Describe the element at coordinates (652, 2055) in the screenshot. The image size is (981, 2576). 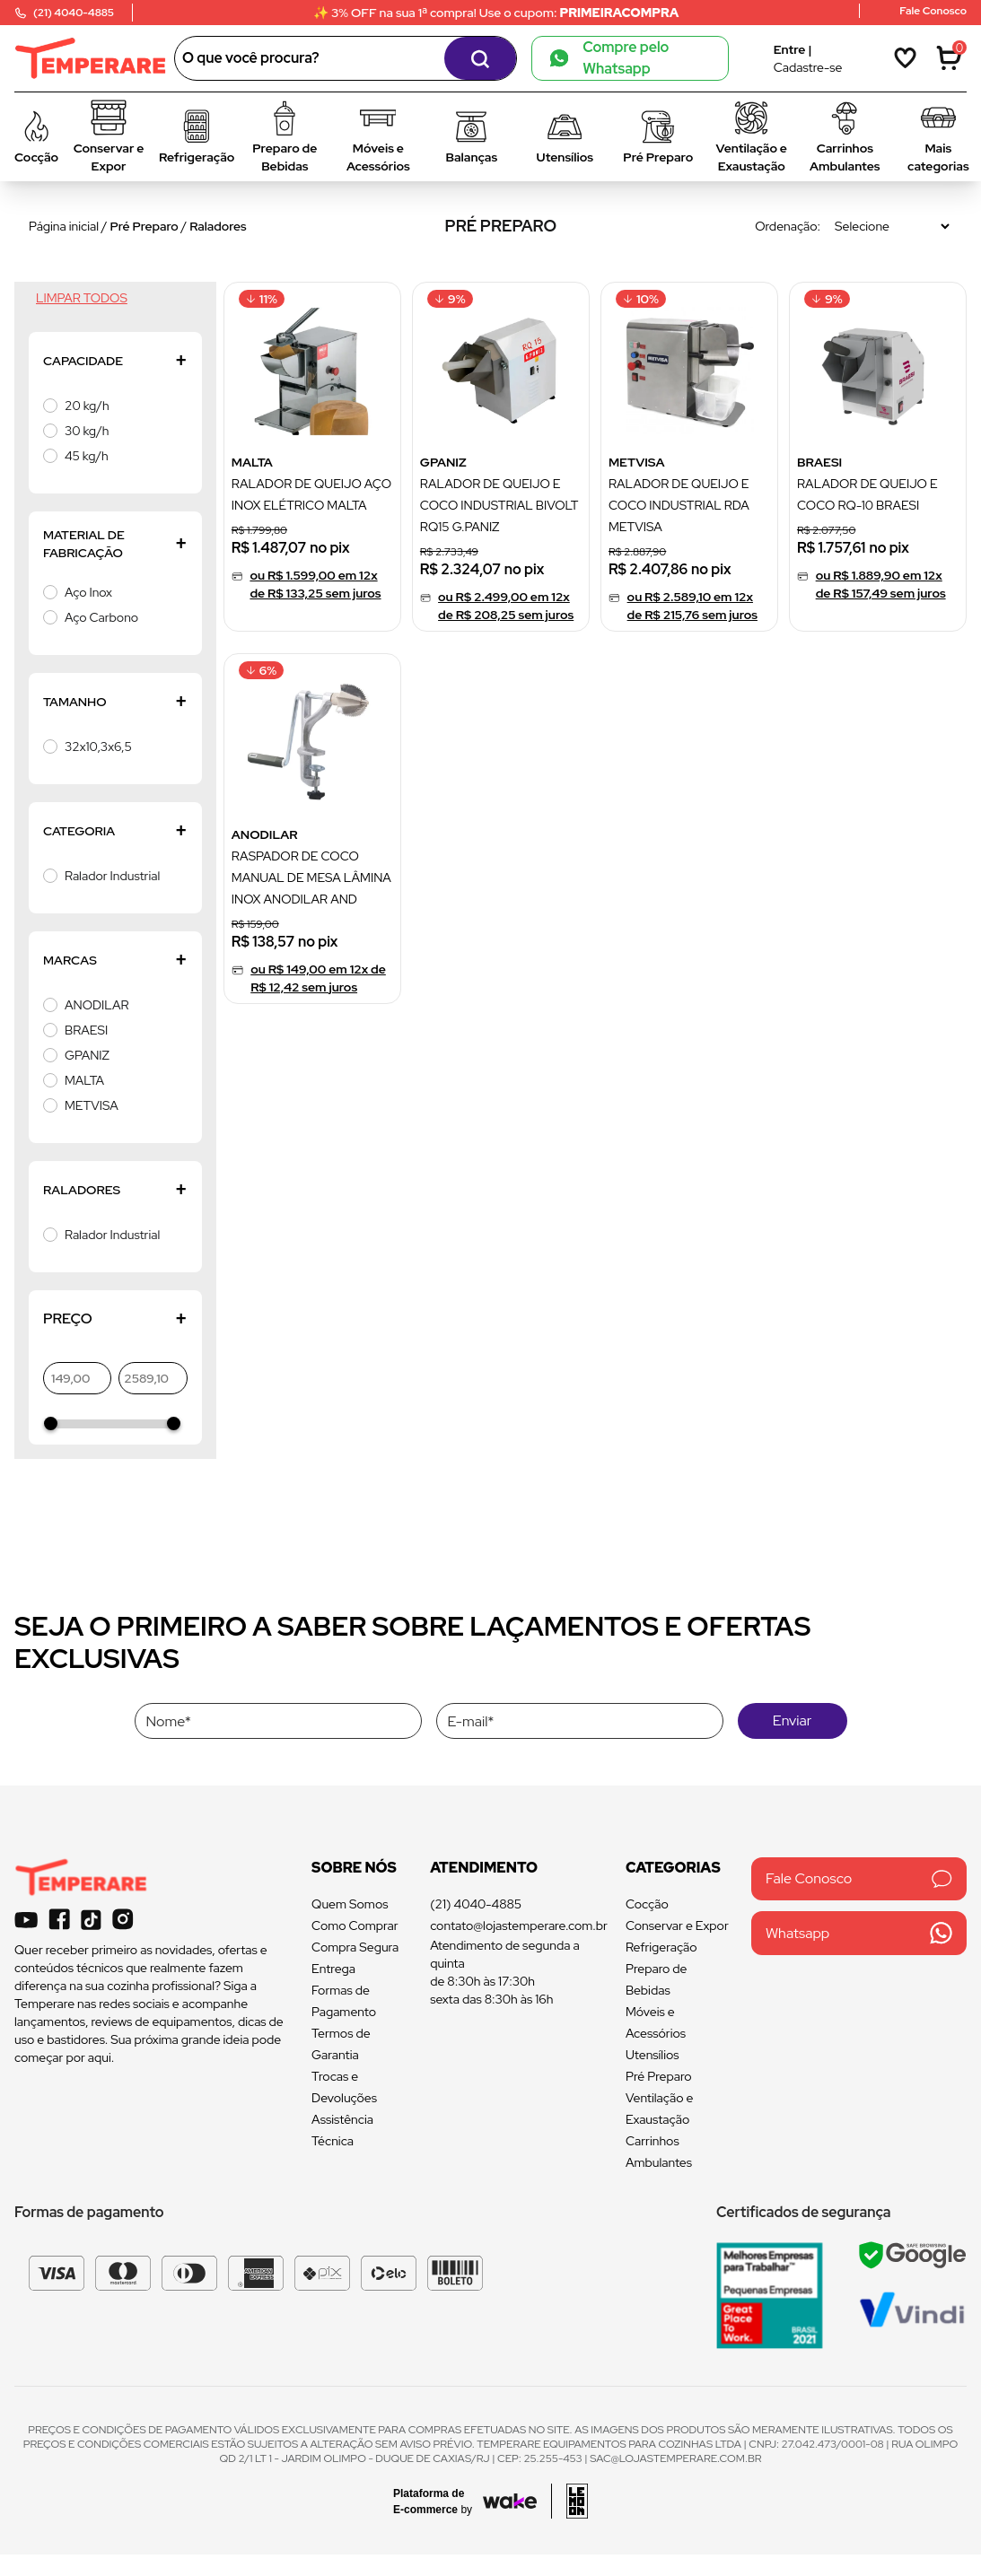
I see `Utensílios` at that location.